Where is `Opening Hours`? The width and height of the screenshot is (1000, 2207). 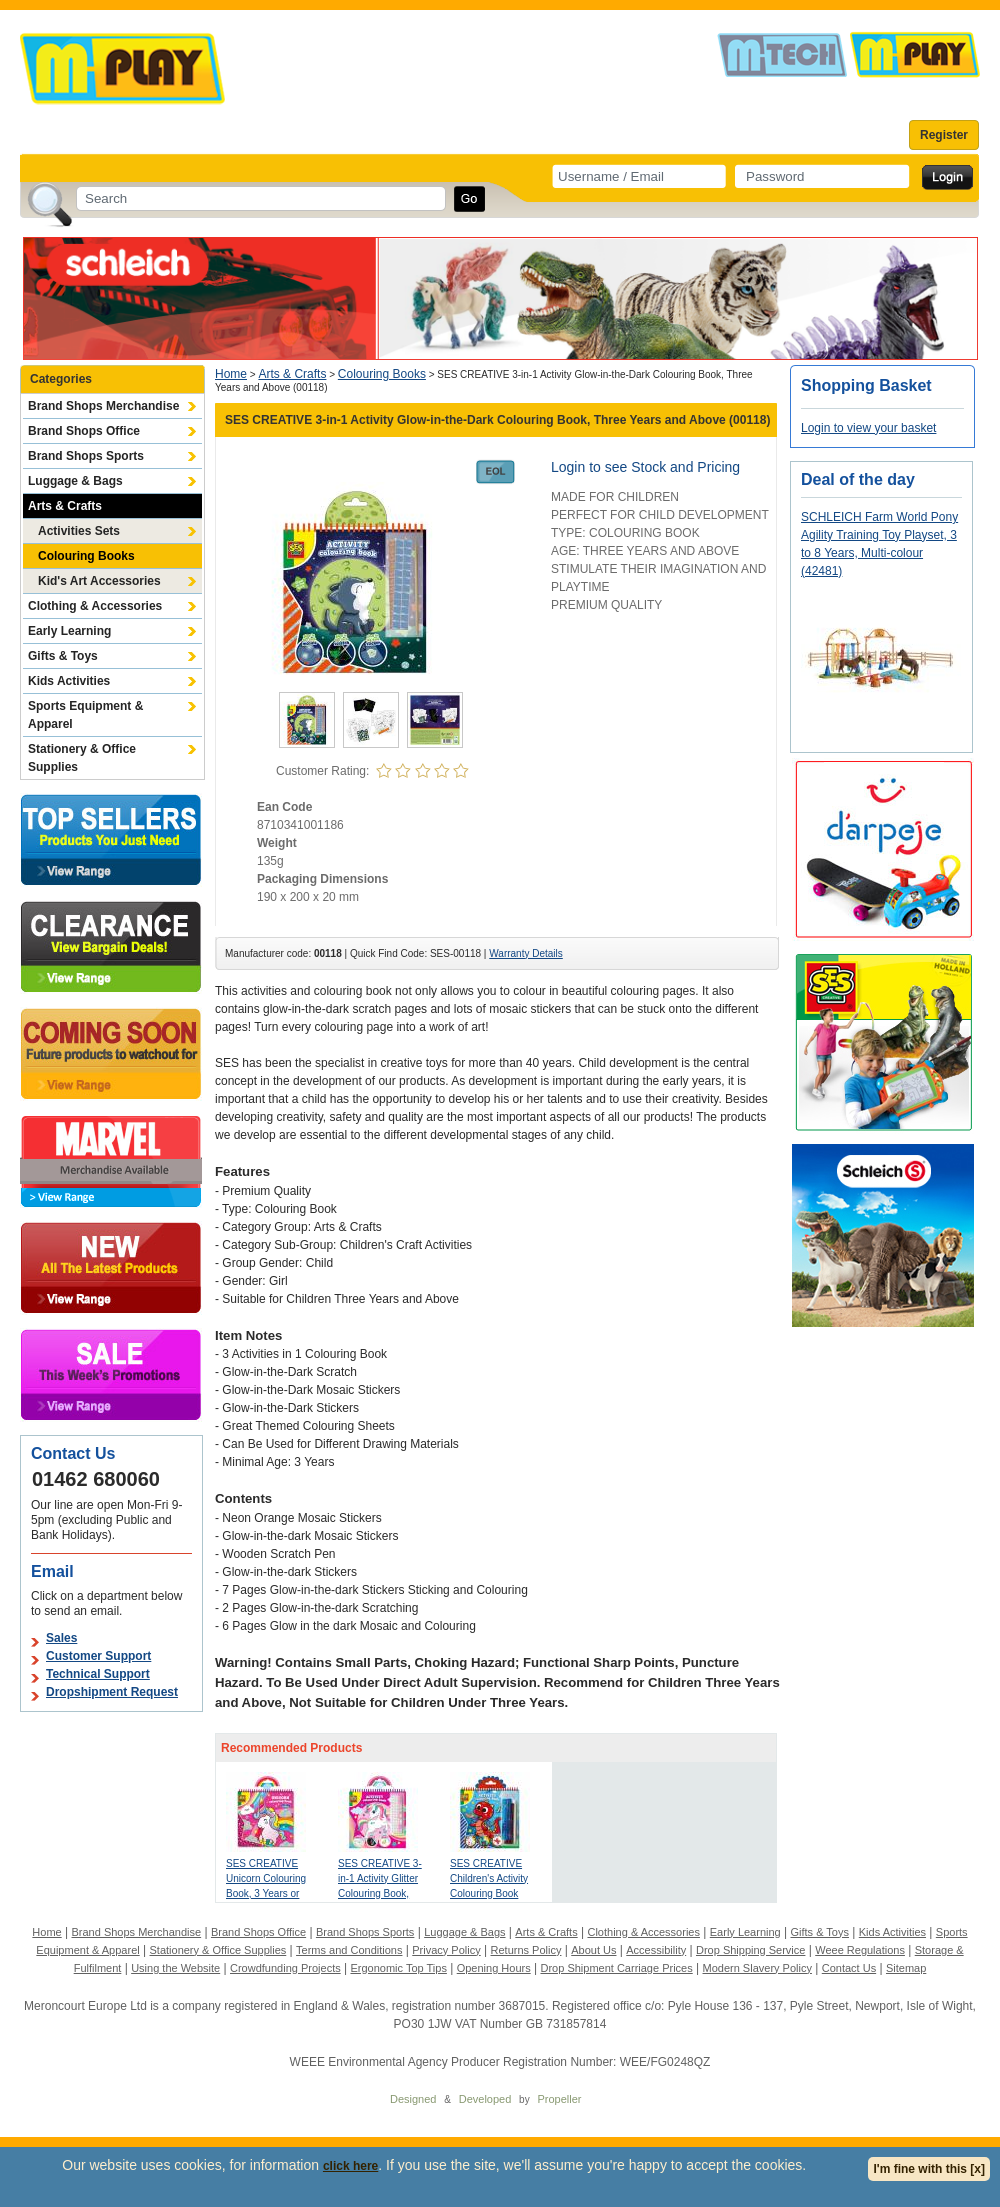 Opening Hours is located at coordinates (494, 1968).